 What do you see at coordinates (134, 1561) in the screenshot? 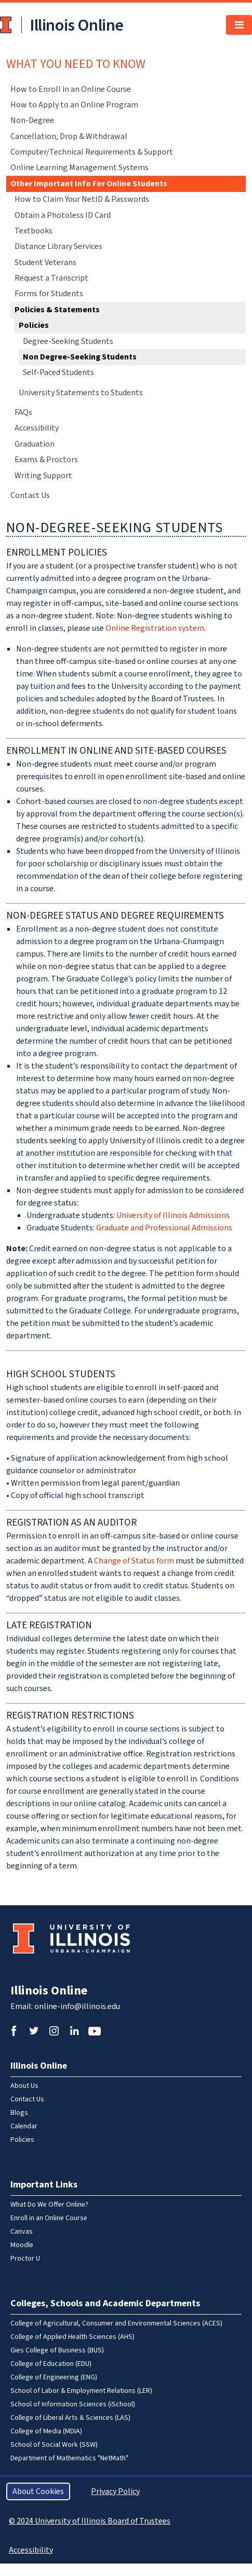
I see `Change of Status form` at bounding box center [134, 1561].